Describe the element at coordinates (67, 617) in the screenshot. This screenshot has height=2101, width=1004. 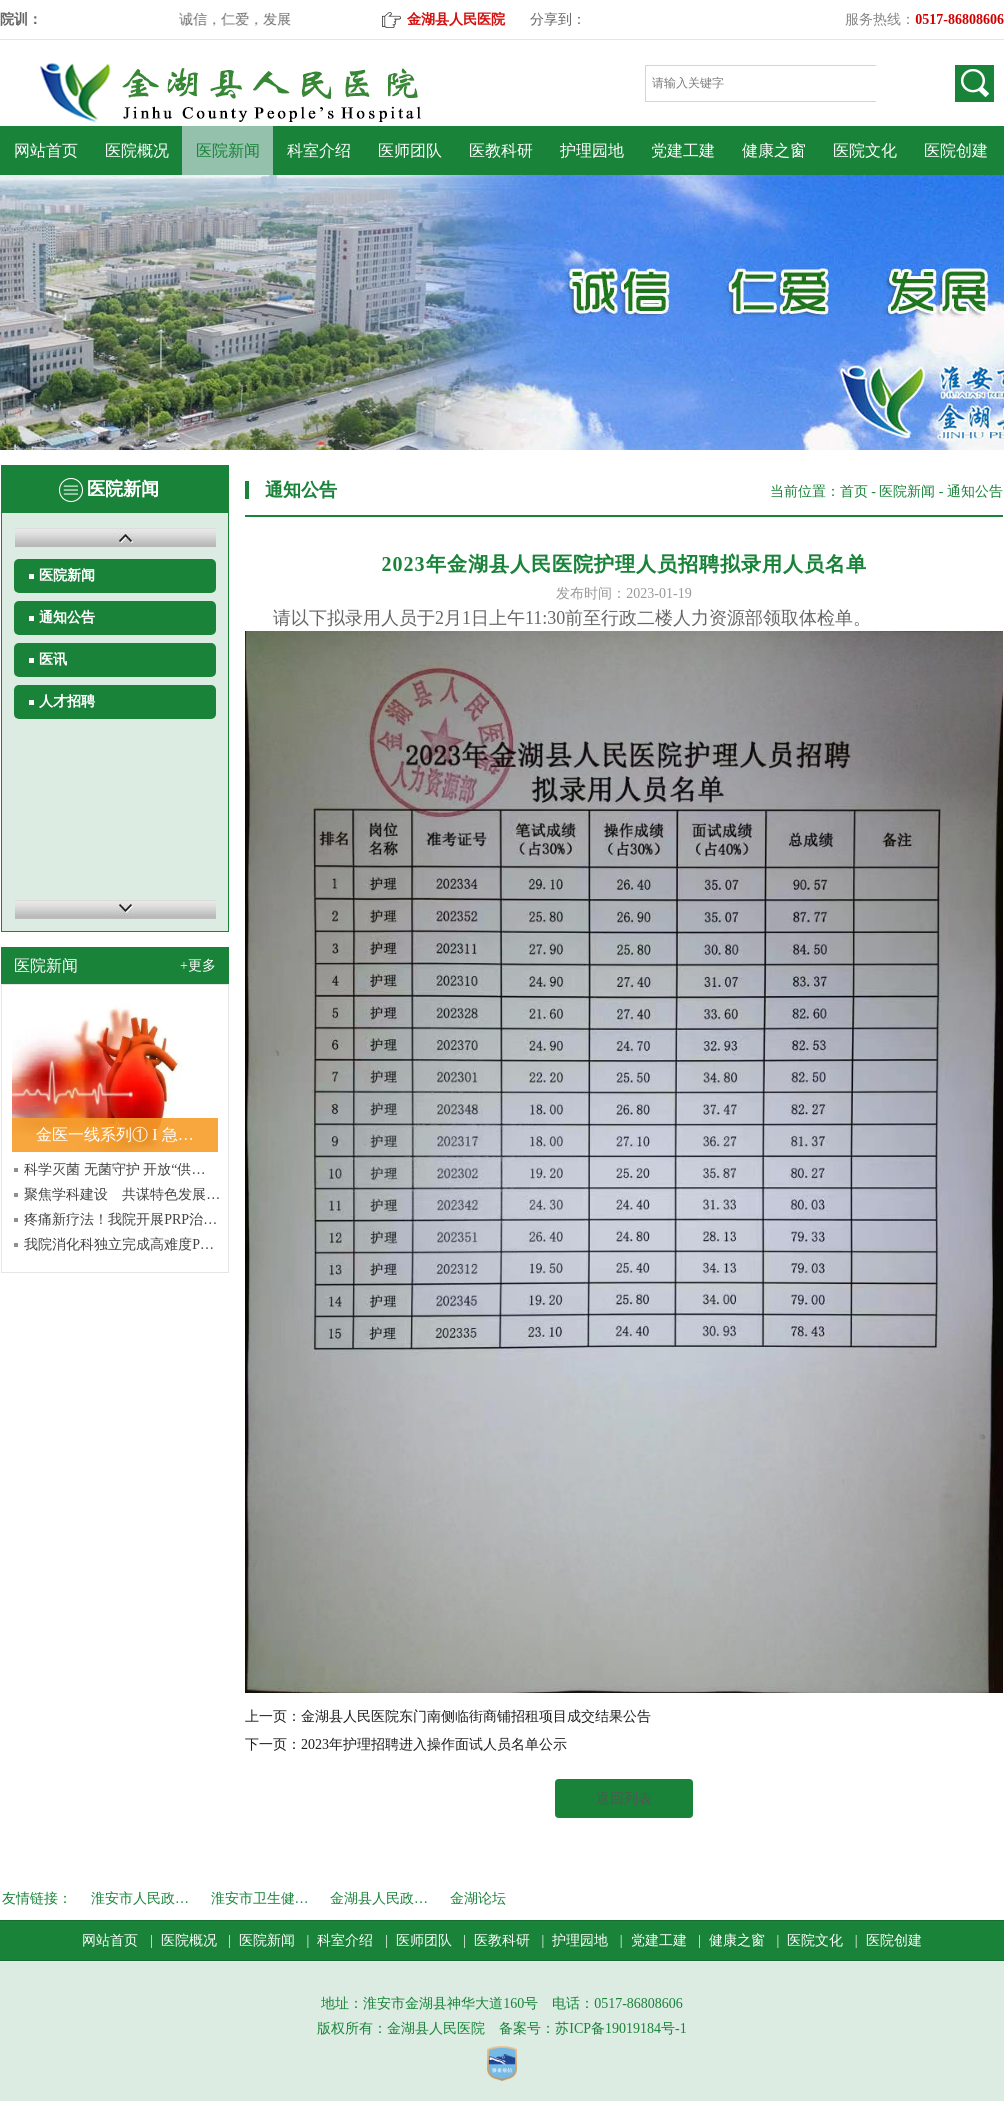
I see `通知公告` at that location.